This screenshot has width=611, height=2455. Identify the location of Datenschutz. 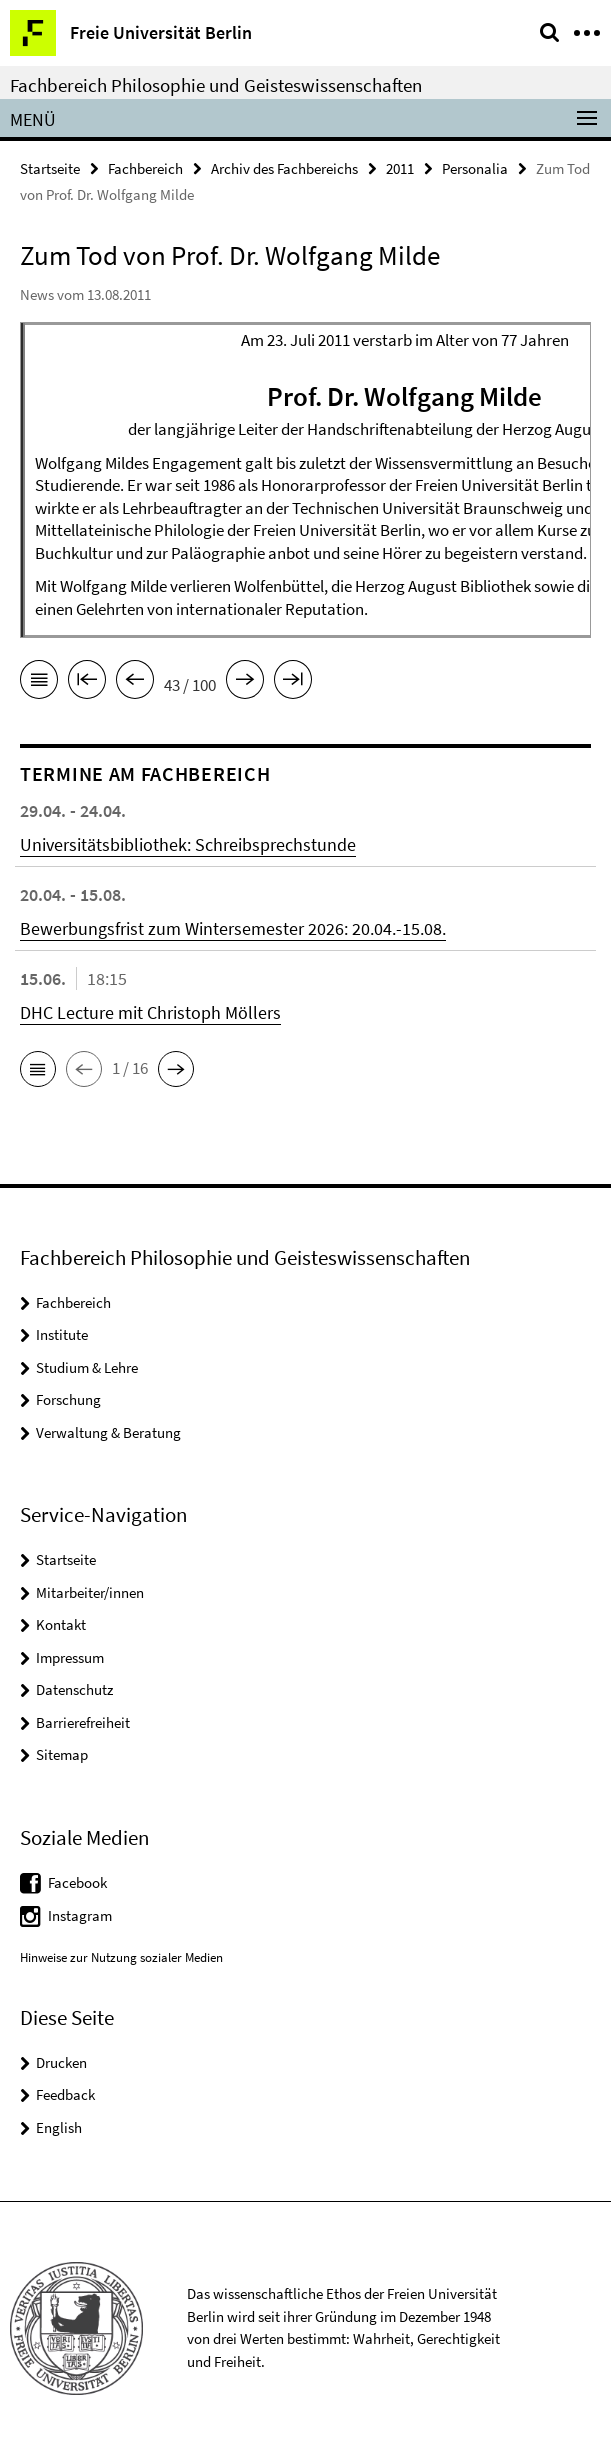
(74, 1689).